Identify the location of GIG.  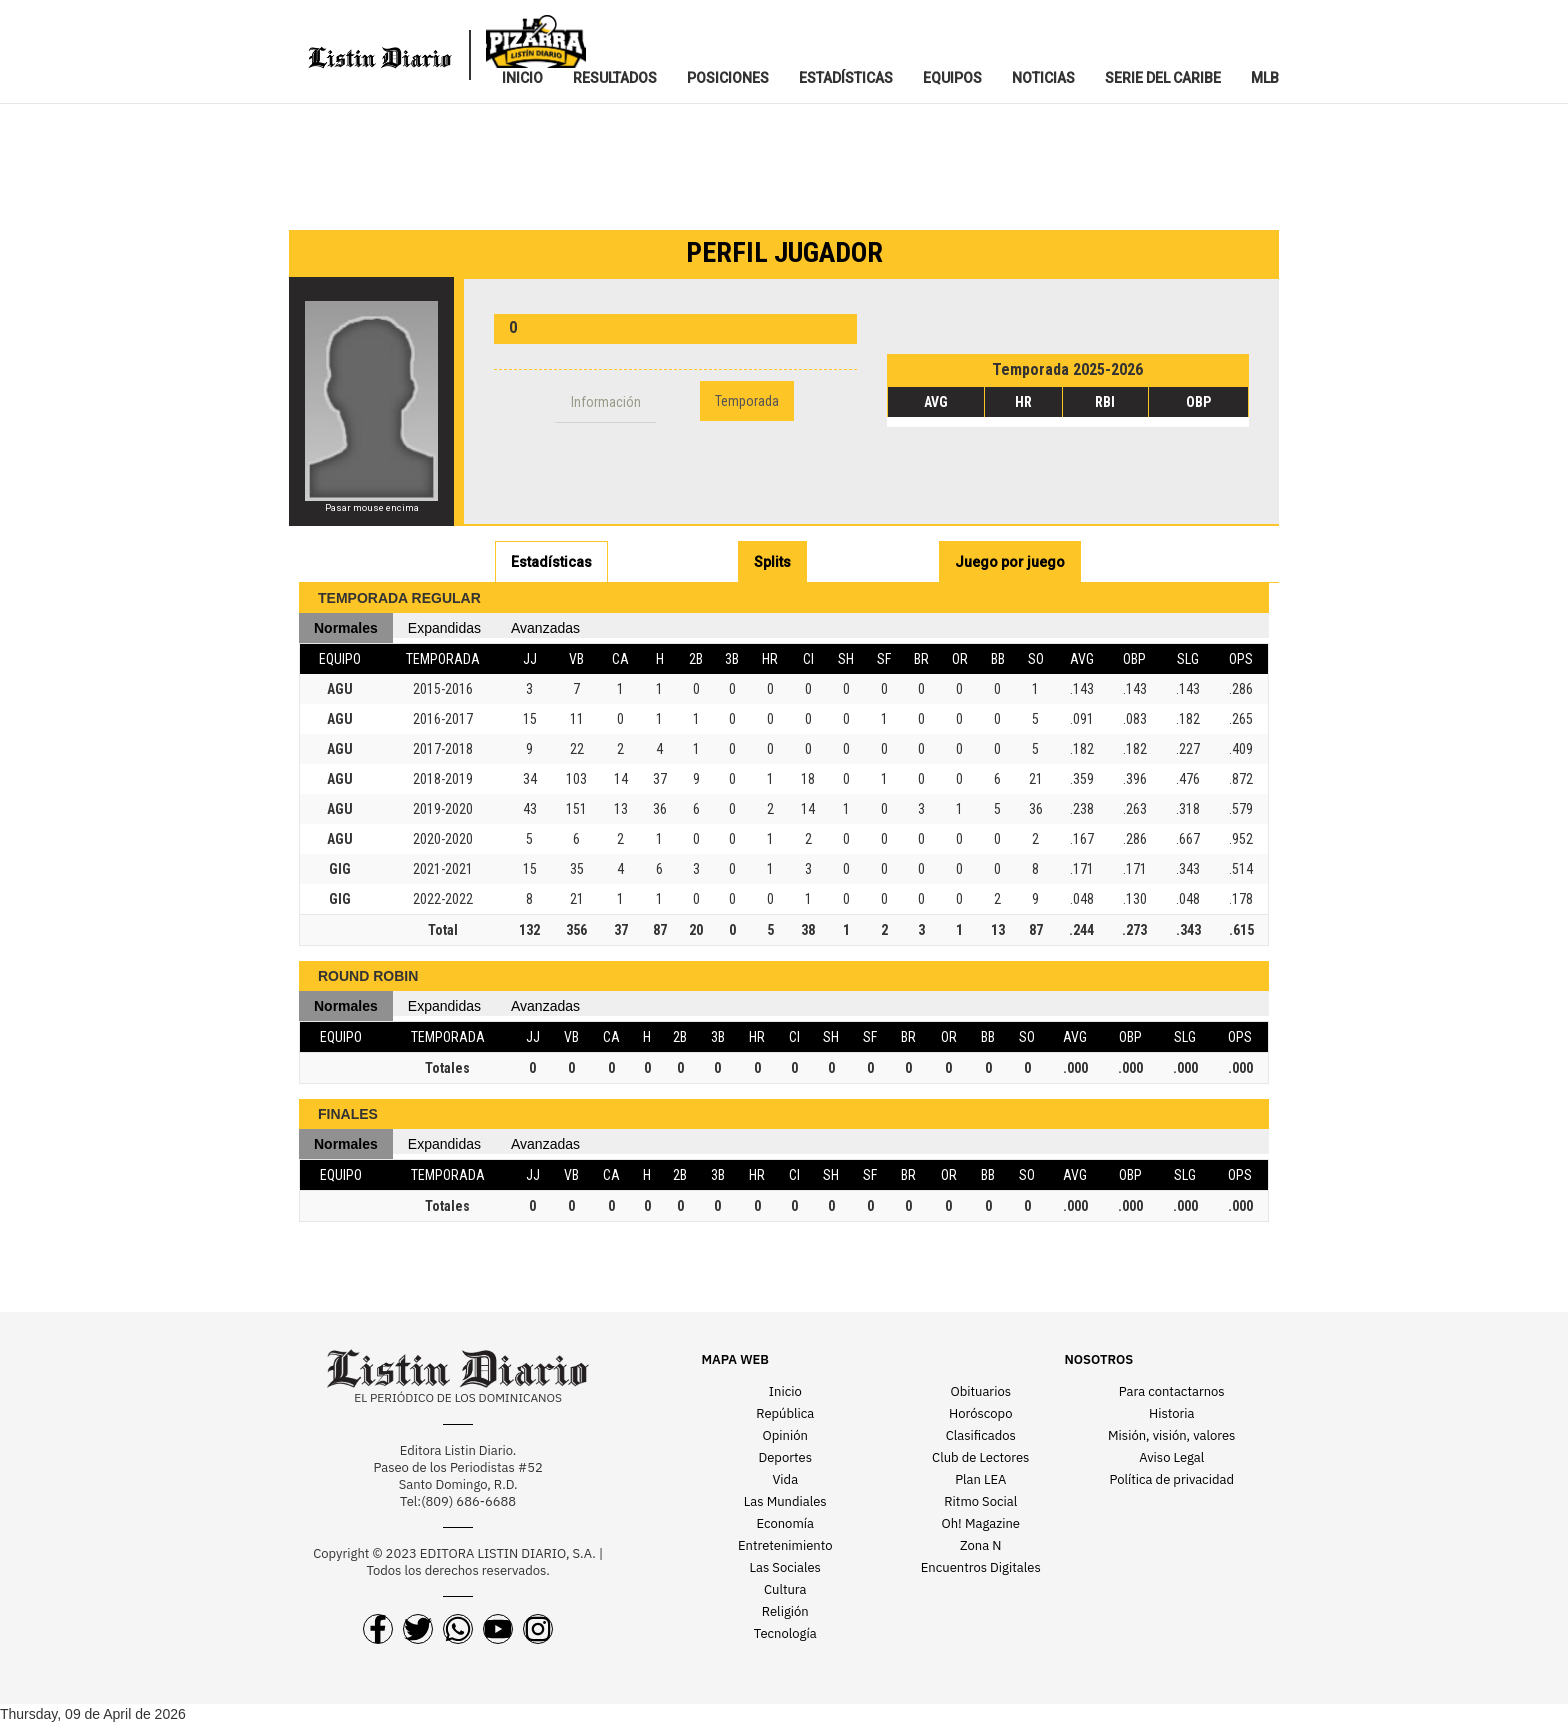
(340, 869).